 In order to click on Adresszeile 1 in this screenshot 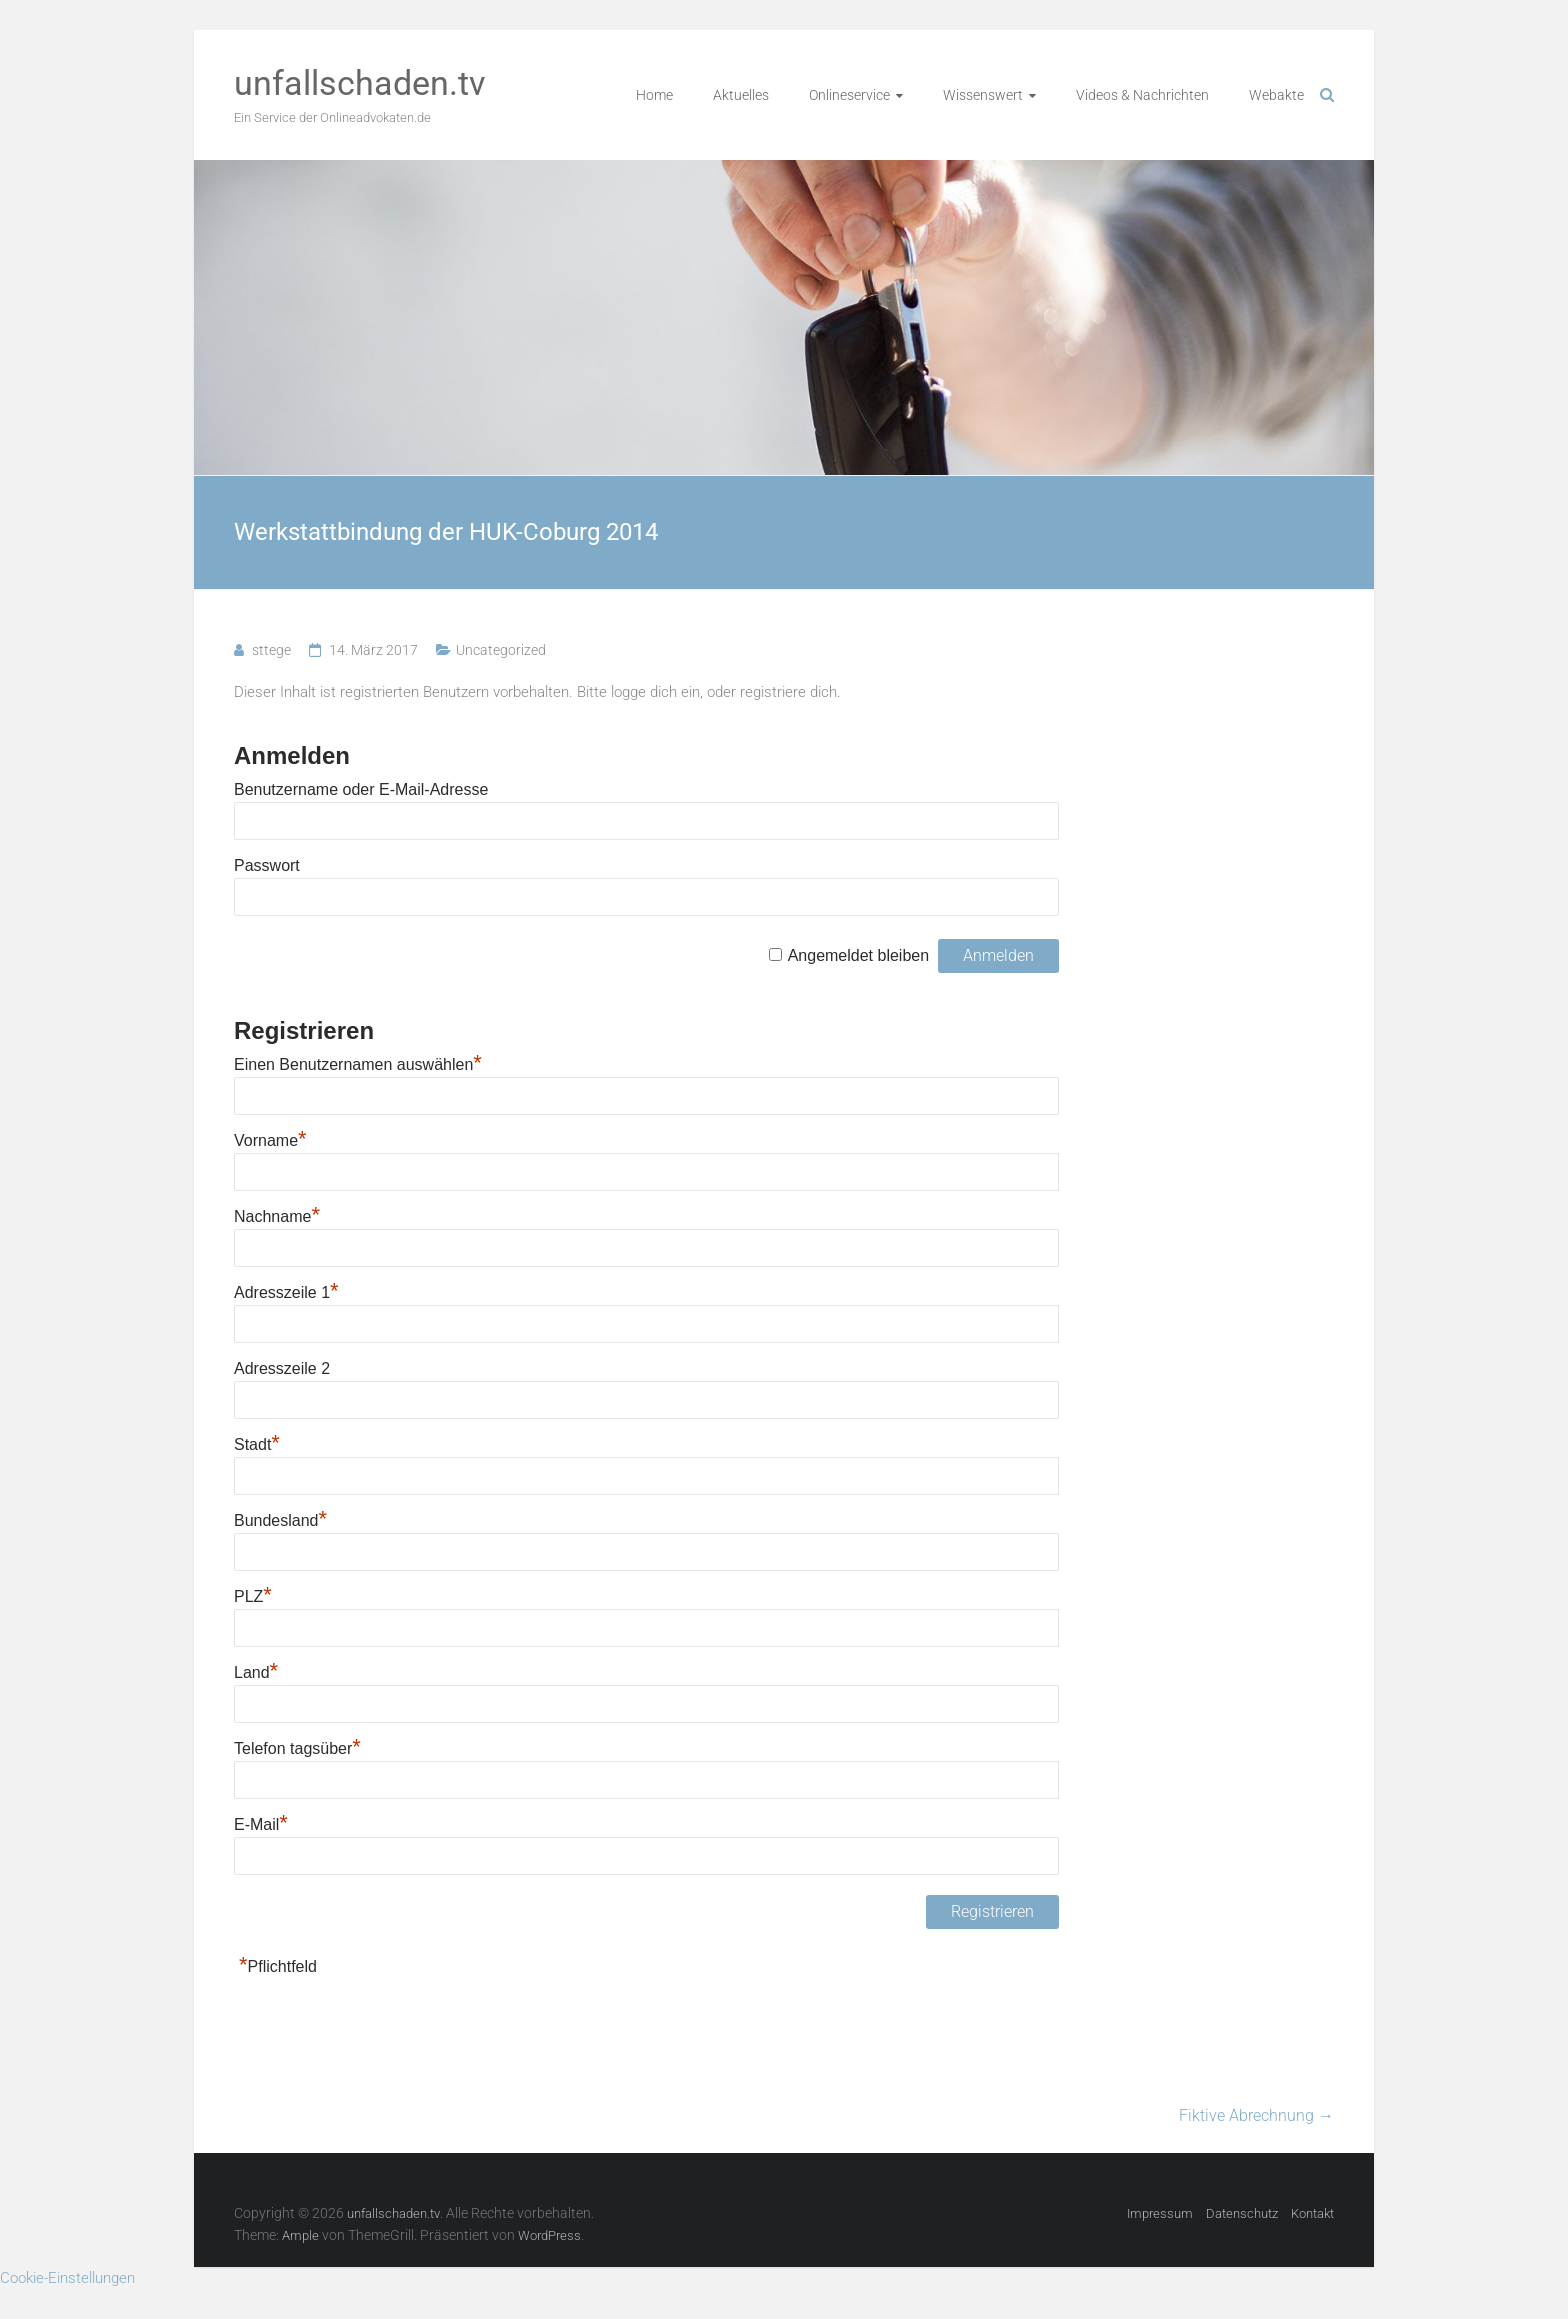, I will do `click(286, 1292)`.